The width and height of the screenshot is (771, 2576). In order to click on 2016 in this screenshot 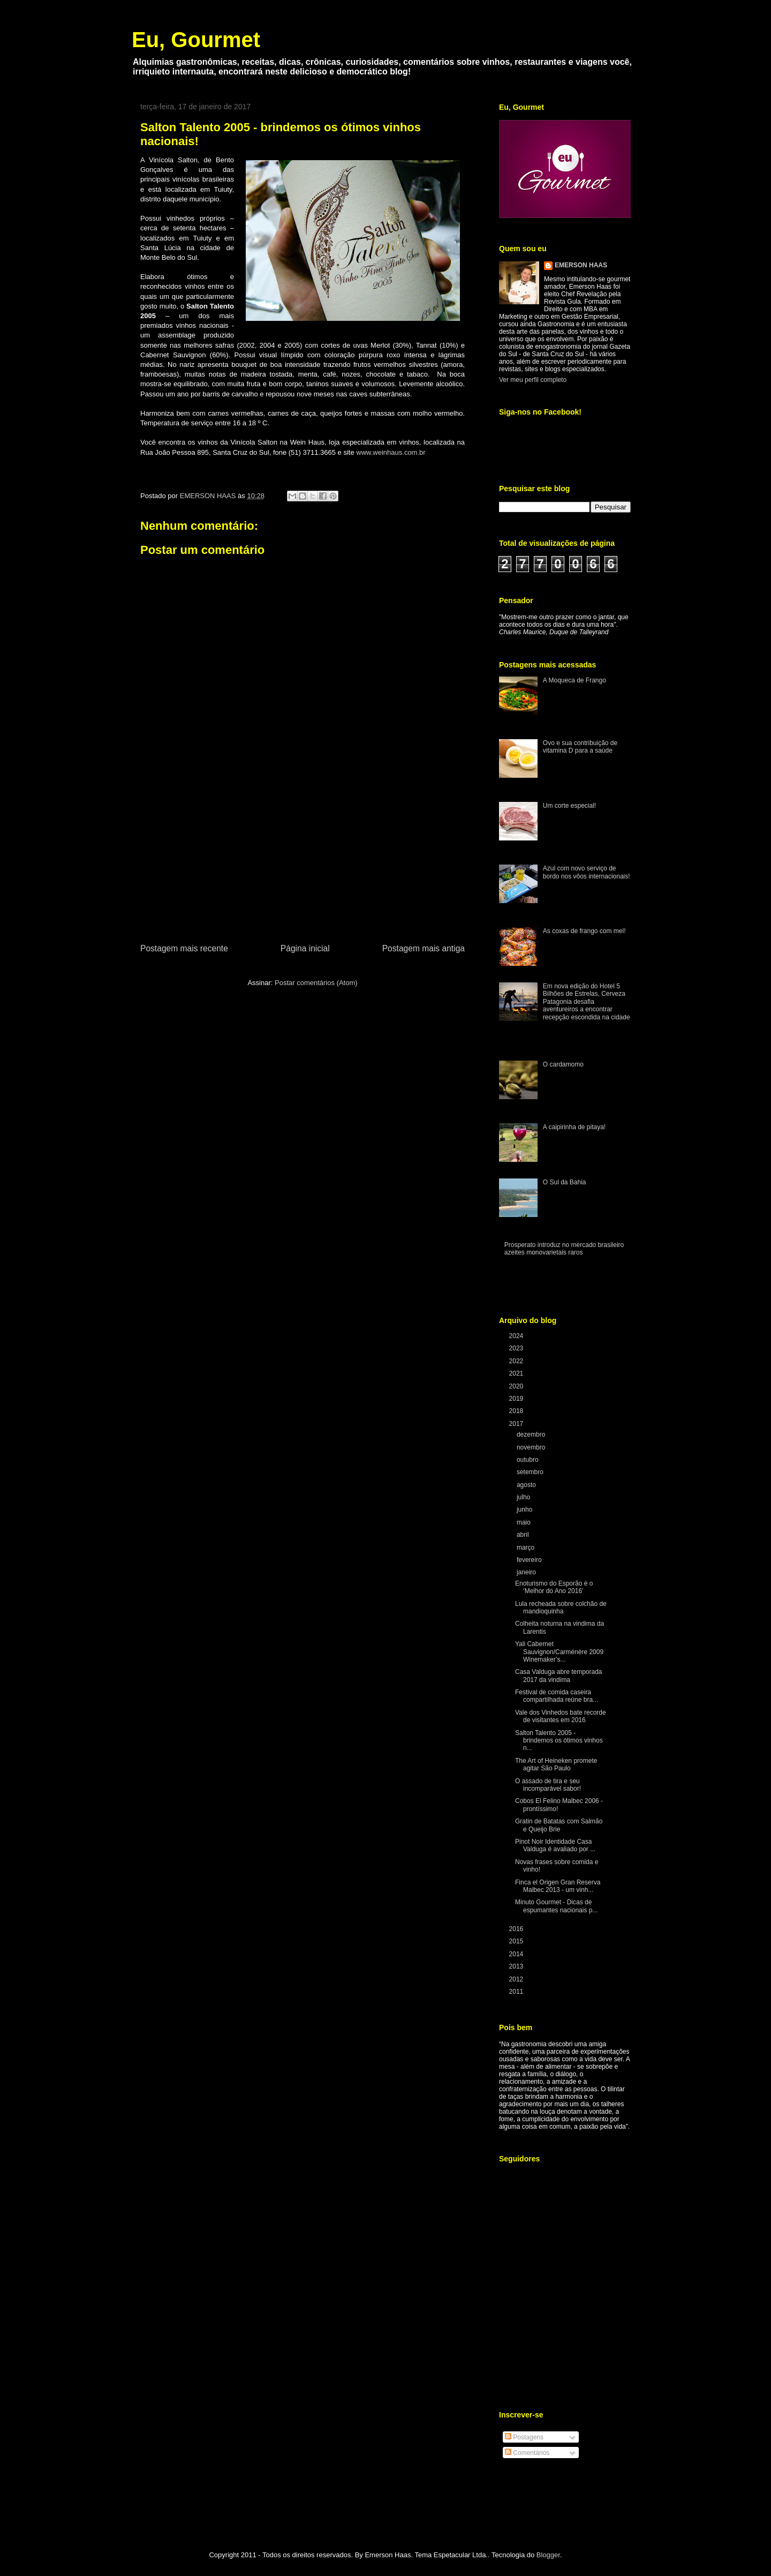, I will do `click(517, 1929)`.